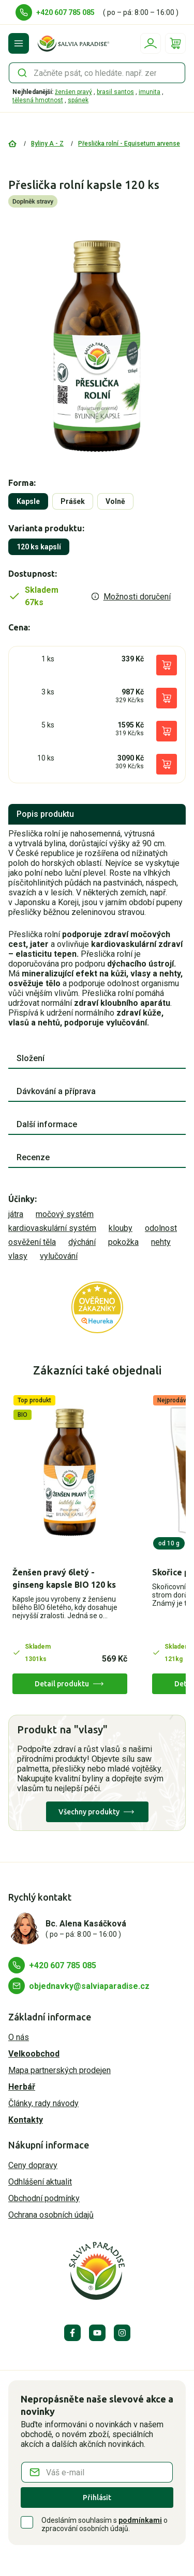  What do you see at coordinates (40, 2182) in the screenshot?
I see `Odhlášení aktualit` at bounding box center [40, 2182].